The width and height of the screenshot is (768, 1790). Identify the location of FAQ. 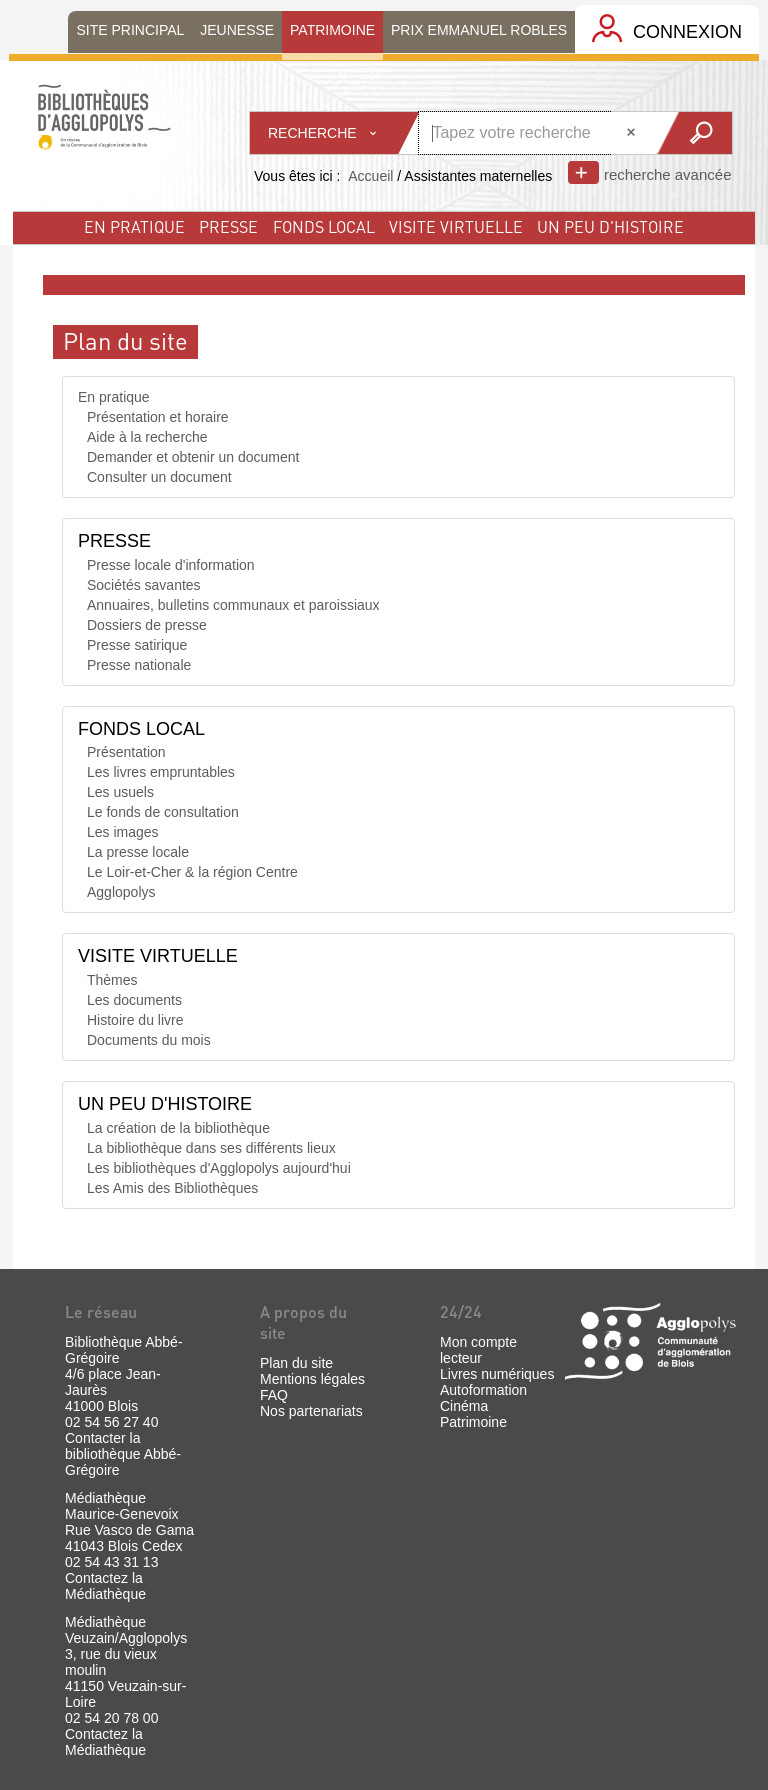
(274, 1395).